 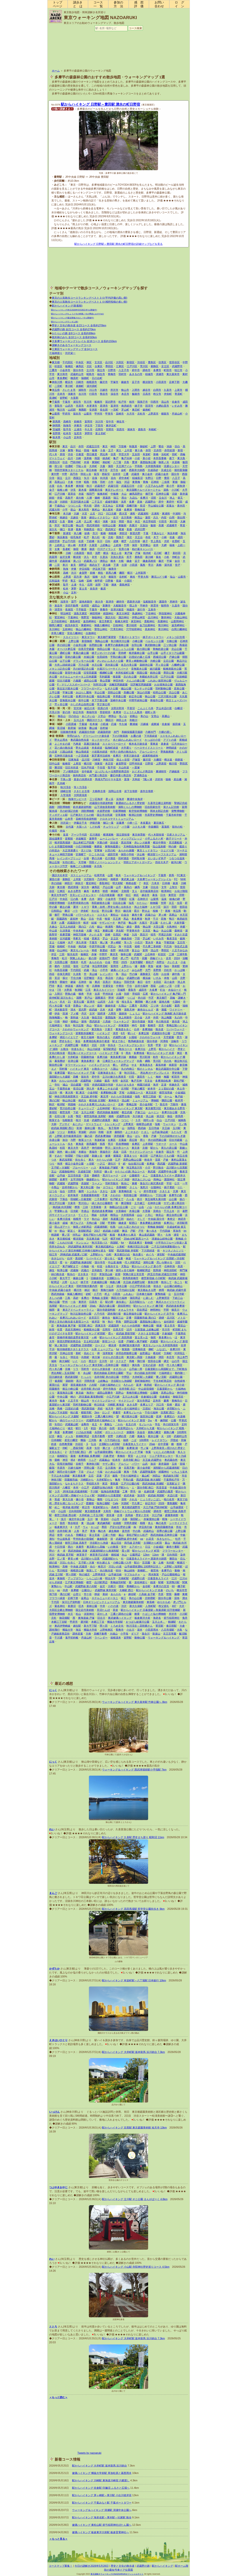 What do you see at coordinates (180, 950) in the screenshot?
I see `八王子みなみ` at bounding box center [180, 950].